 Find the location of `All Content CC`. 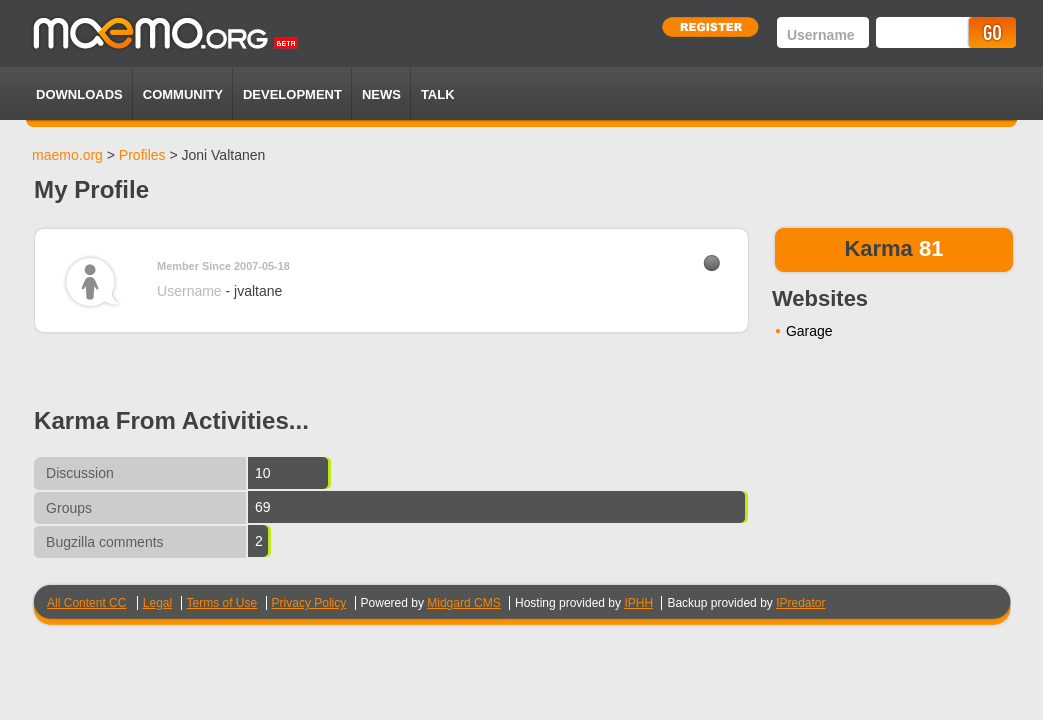

All Content CC is located at coordinates (86, 603).